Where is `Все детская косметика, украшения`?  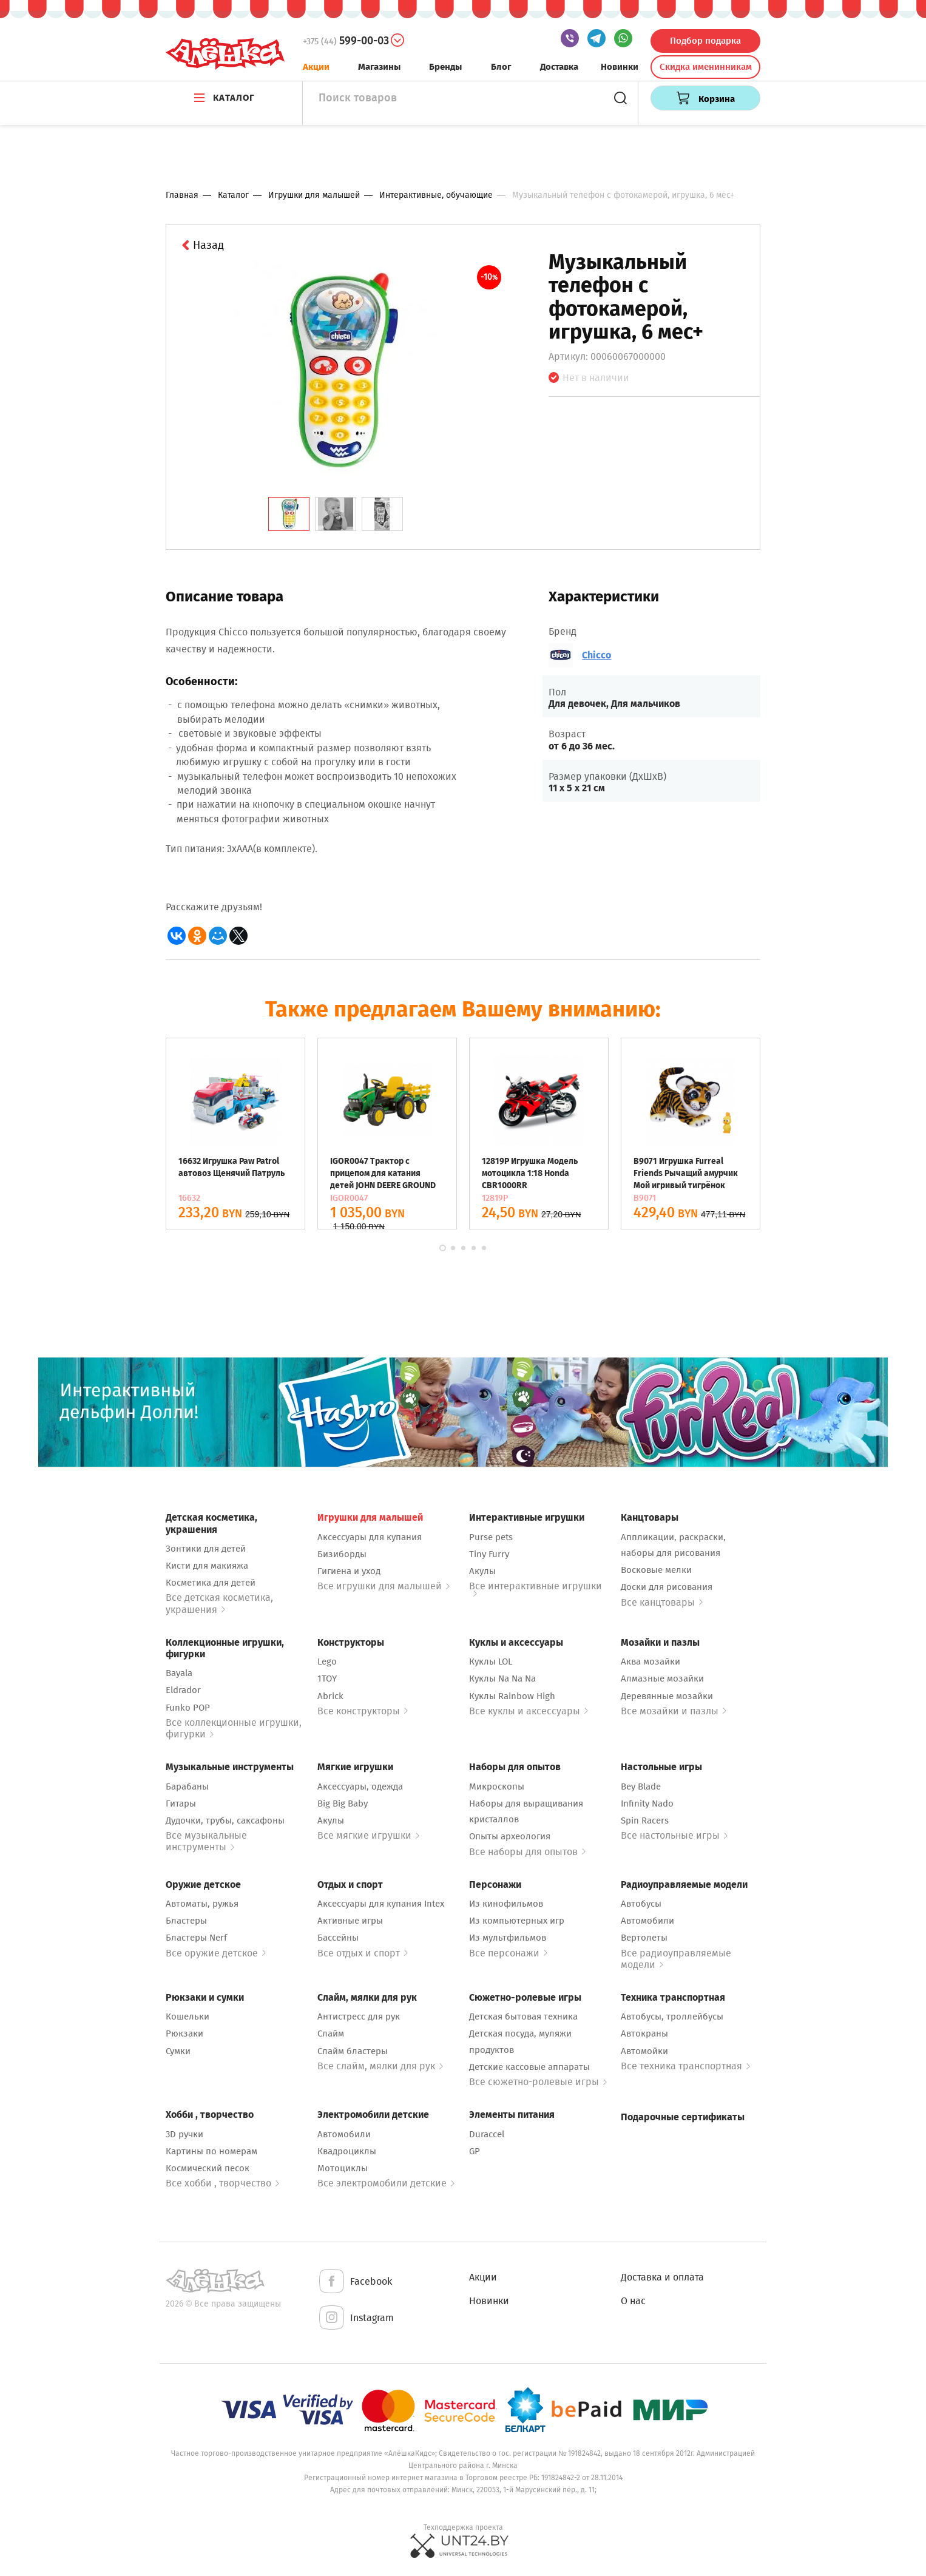
Все детская косметика, украшения is located at coordinates (219, 1603).